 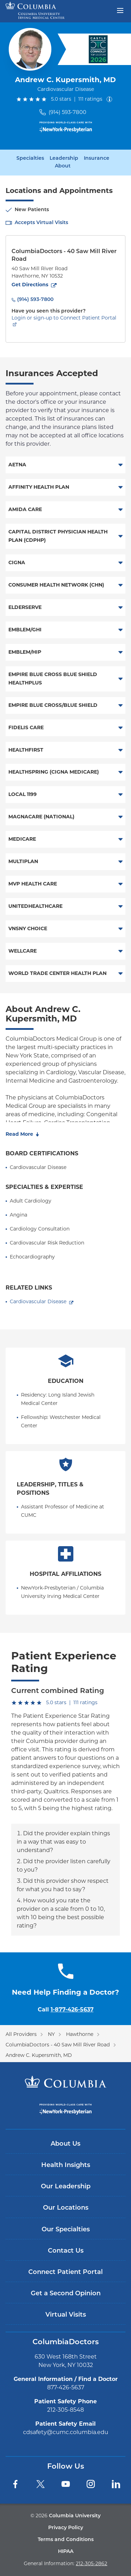 What do you see at coordinates (65, 2528) in the screenshot?
I see `Privacy Policy` at bounding box center [65, 2528].